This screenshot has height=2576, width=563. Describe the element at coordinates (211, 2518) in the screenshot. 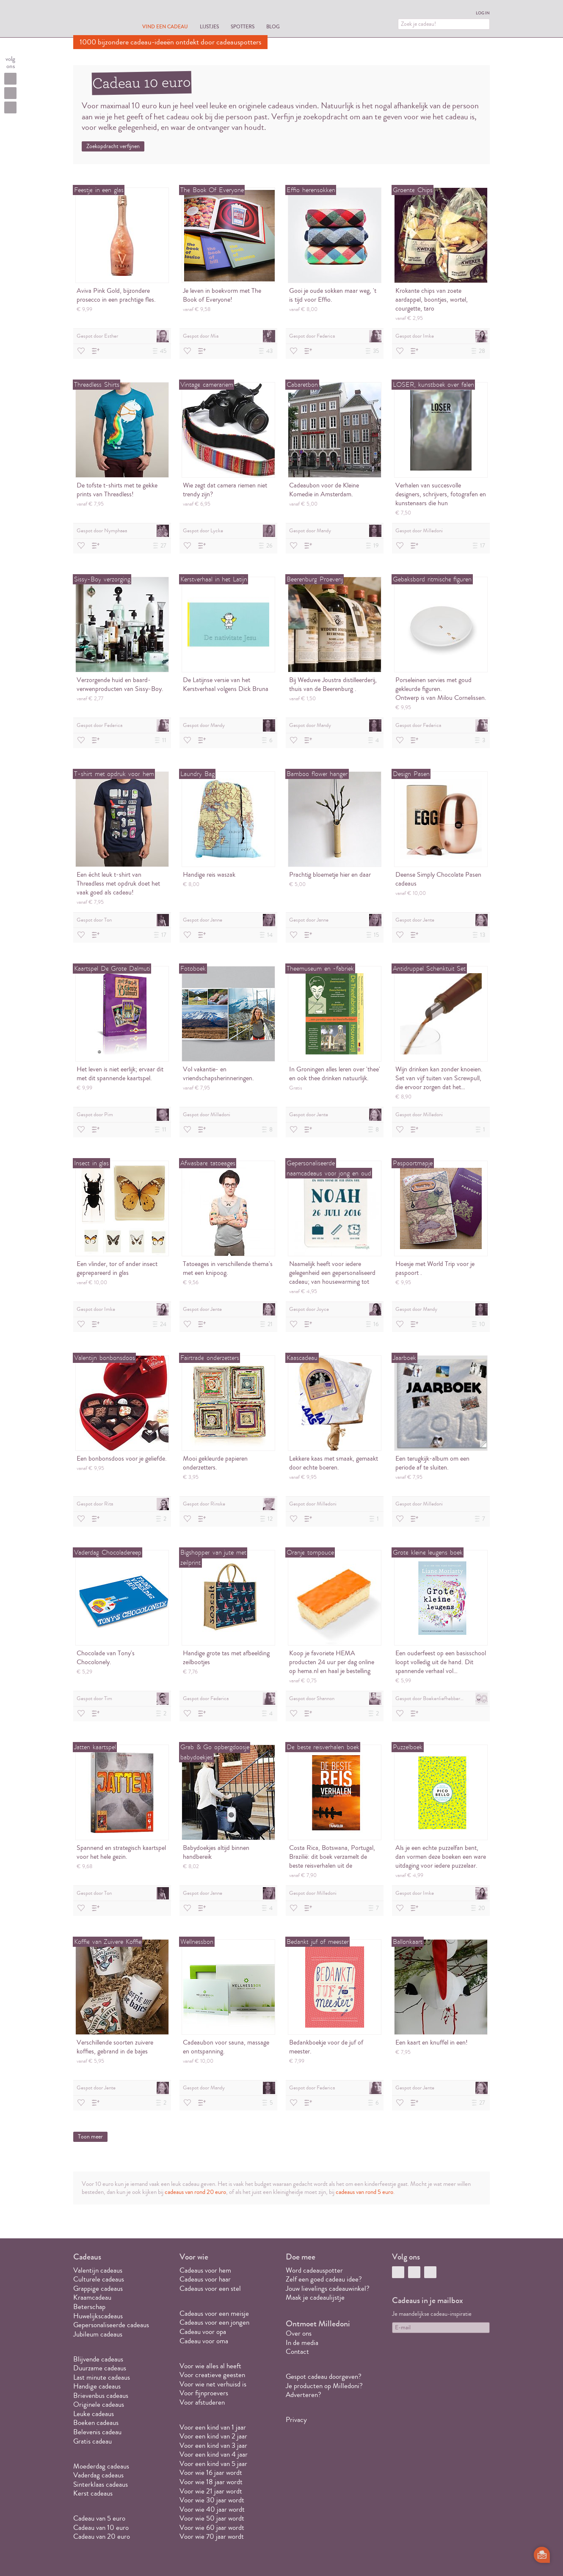

I see `Voor wie 50 jaar wordt` at that location.